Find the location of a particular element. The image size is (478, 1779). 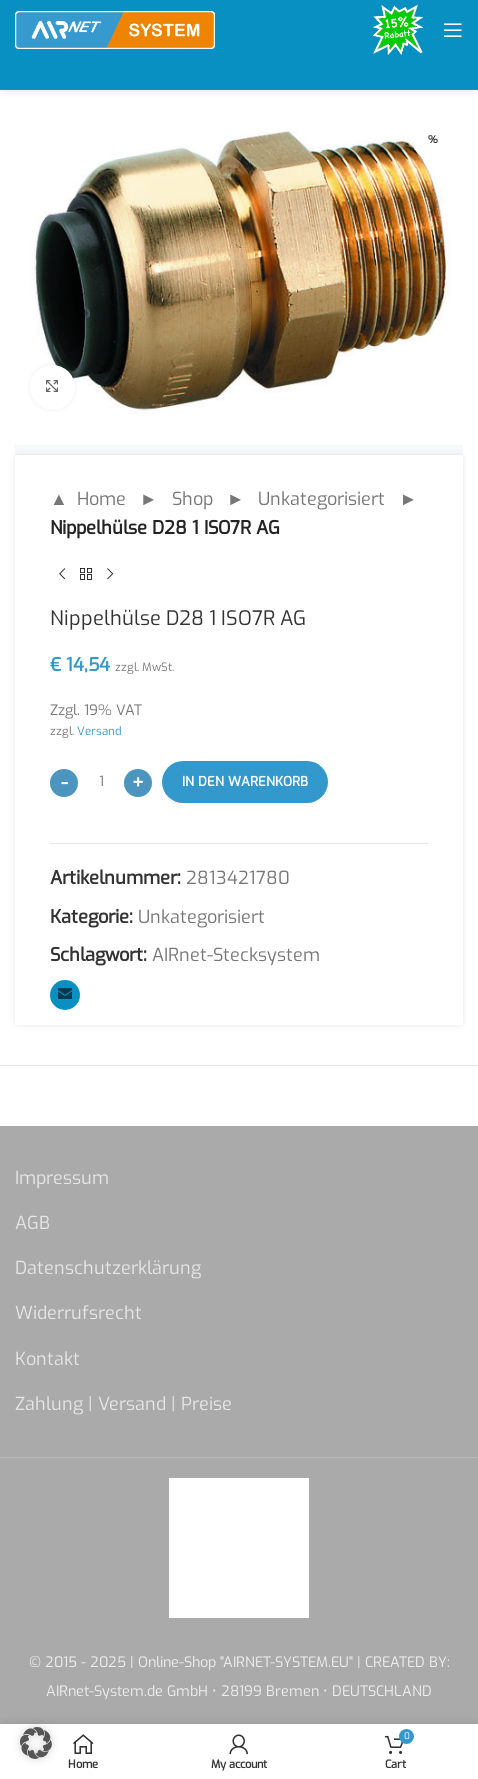

In den Warenkorb is located at coordinates (245, 781).